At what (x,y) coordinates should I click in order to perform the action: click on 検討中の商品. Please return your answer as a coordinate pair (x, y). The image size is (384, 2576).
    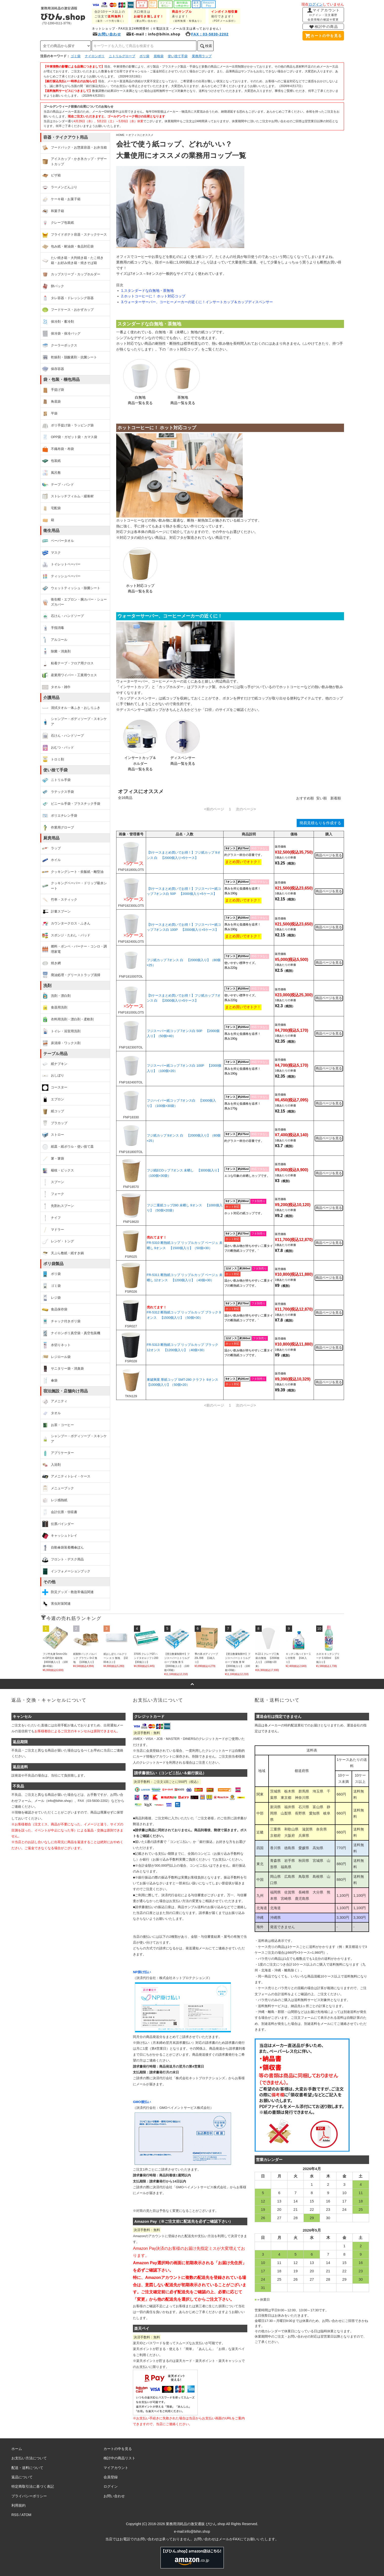
    Looking at the image, I should click on (323, 26).